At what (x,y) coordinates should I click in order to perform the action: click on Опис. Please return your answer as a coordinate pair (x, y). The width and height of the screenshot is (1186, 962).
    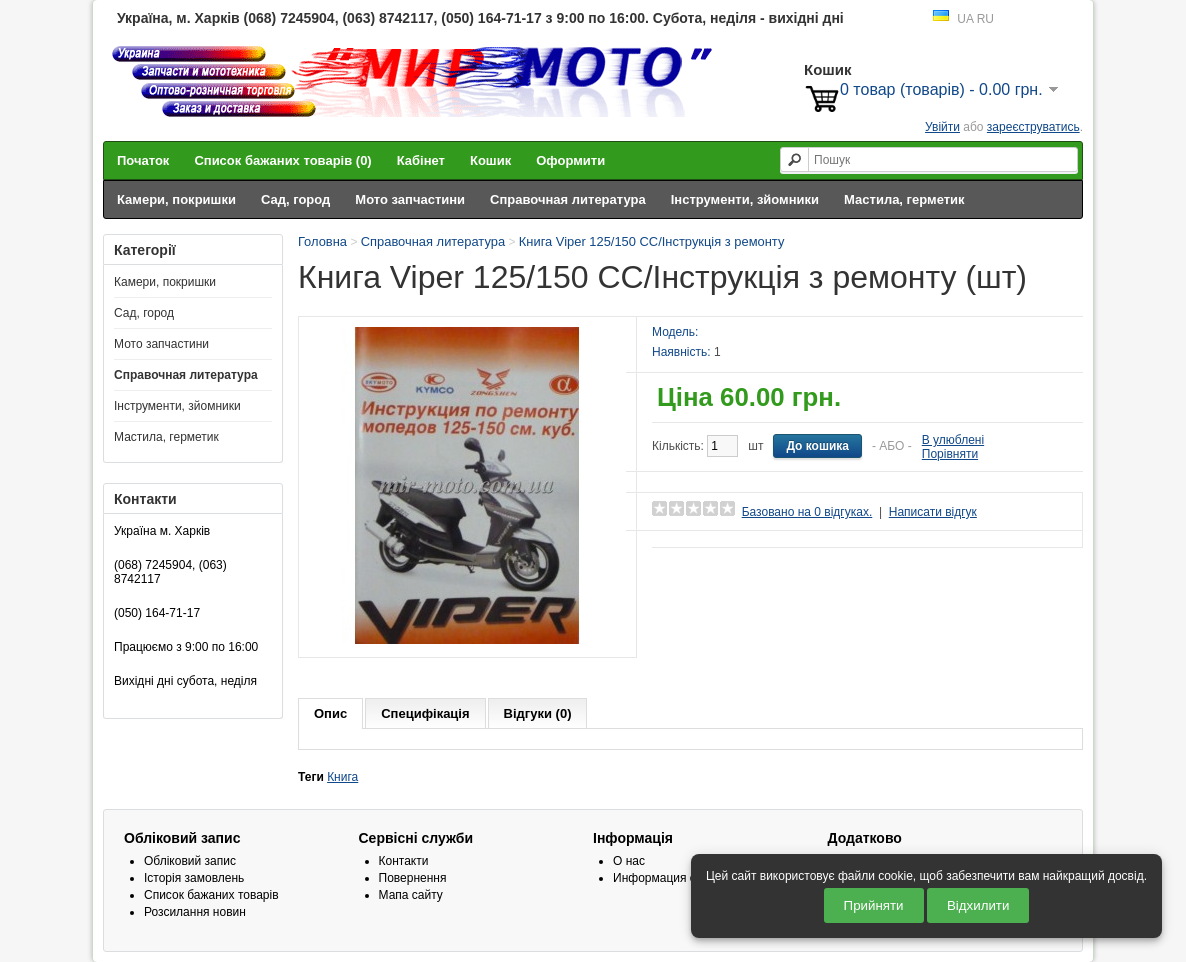
    Looking at the image, I should click on (330, 713).